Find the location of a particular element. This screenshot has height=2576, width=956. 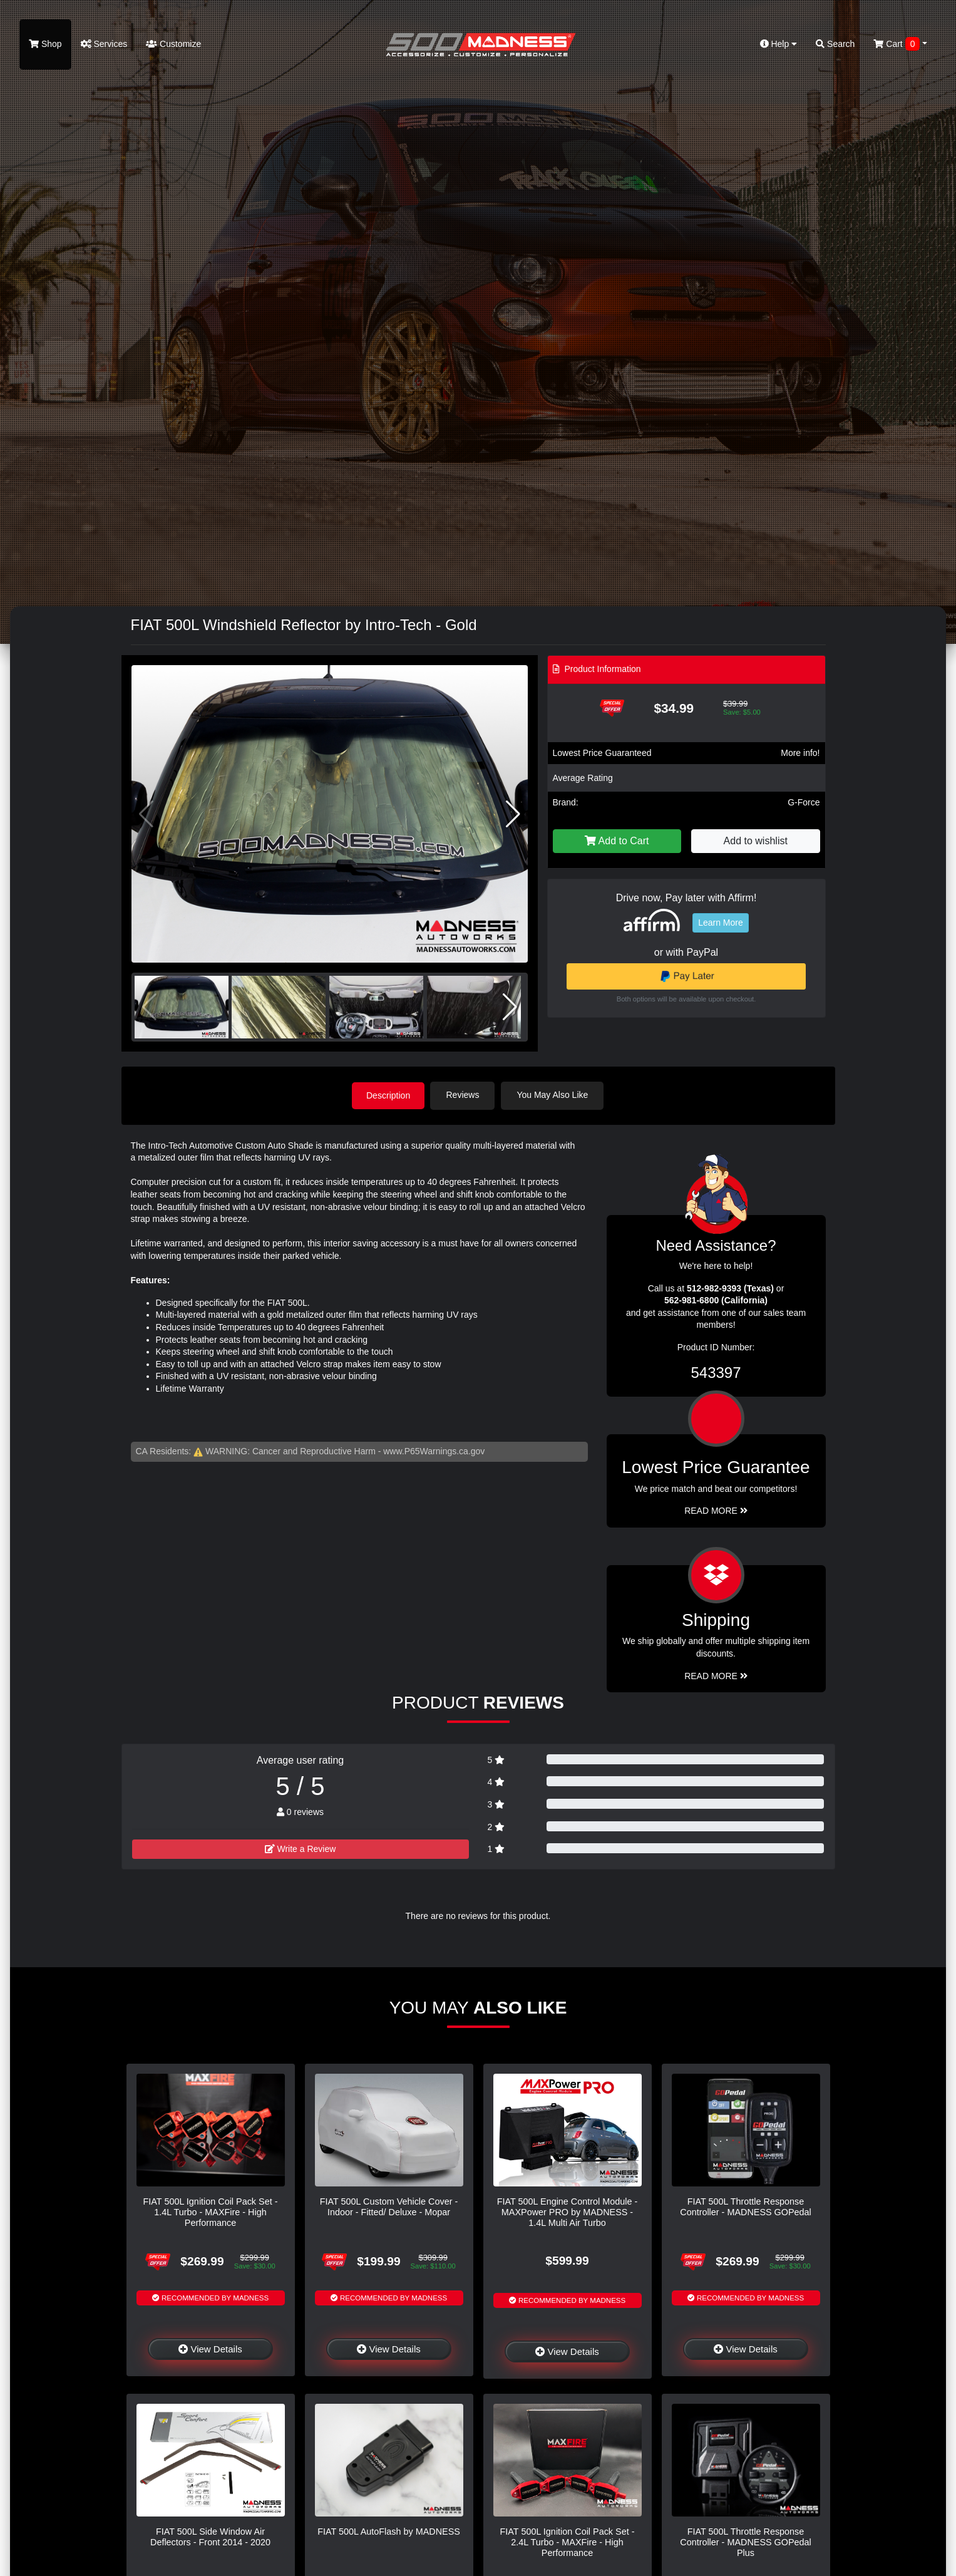

Search [button] is located at coordinates (835, 44).